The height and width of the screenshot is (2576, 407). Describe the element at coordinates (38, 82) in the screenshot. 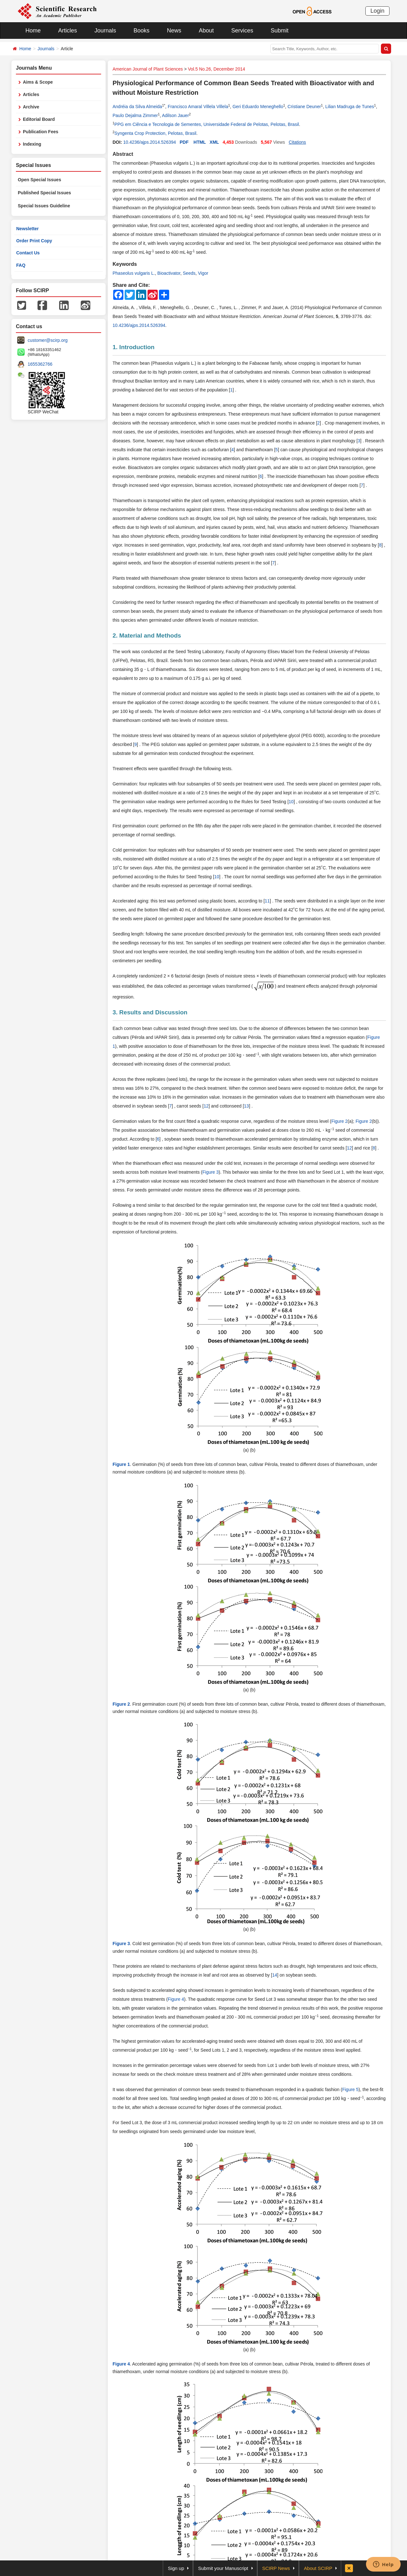

I see `Aims & Scope` at that location.